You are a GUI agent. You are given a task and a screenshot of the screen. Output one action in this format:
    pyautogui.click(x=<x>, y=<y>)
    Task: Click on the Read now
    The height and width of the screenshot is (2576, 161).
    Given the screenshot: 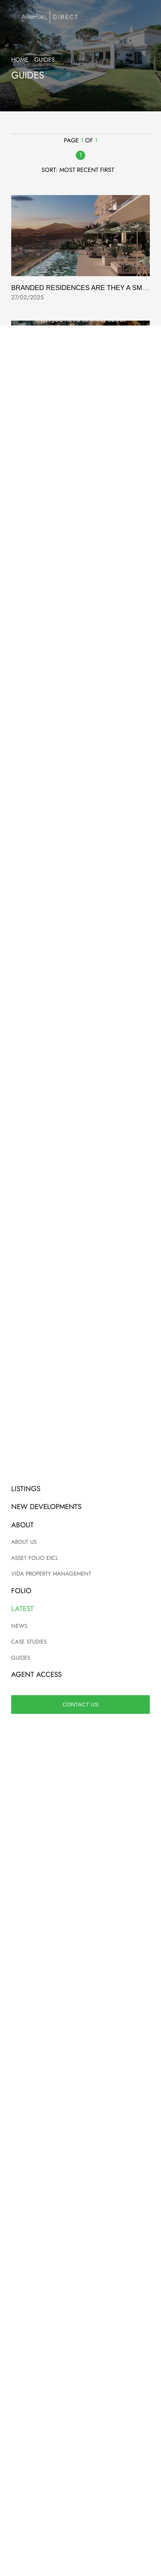 What is the action you would take?
    pyautogui.click(x=80, y=2283)
    